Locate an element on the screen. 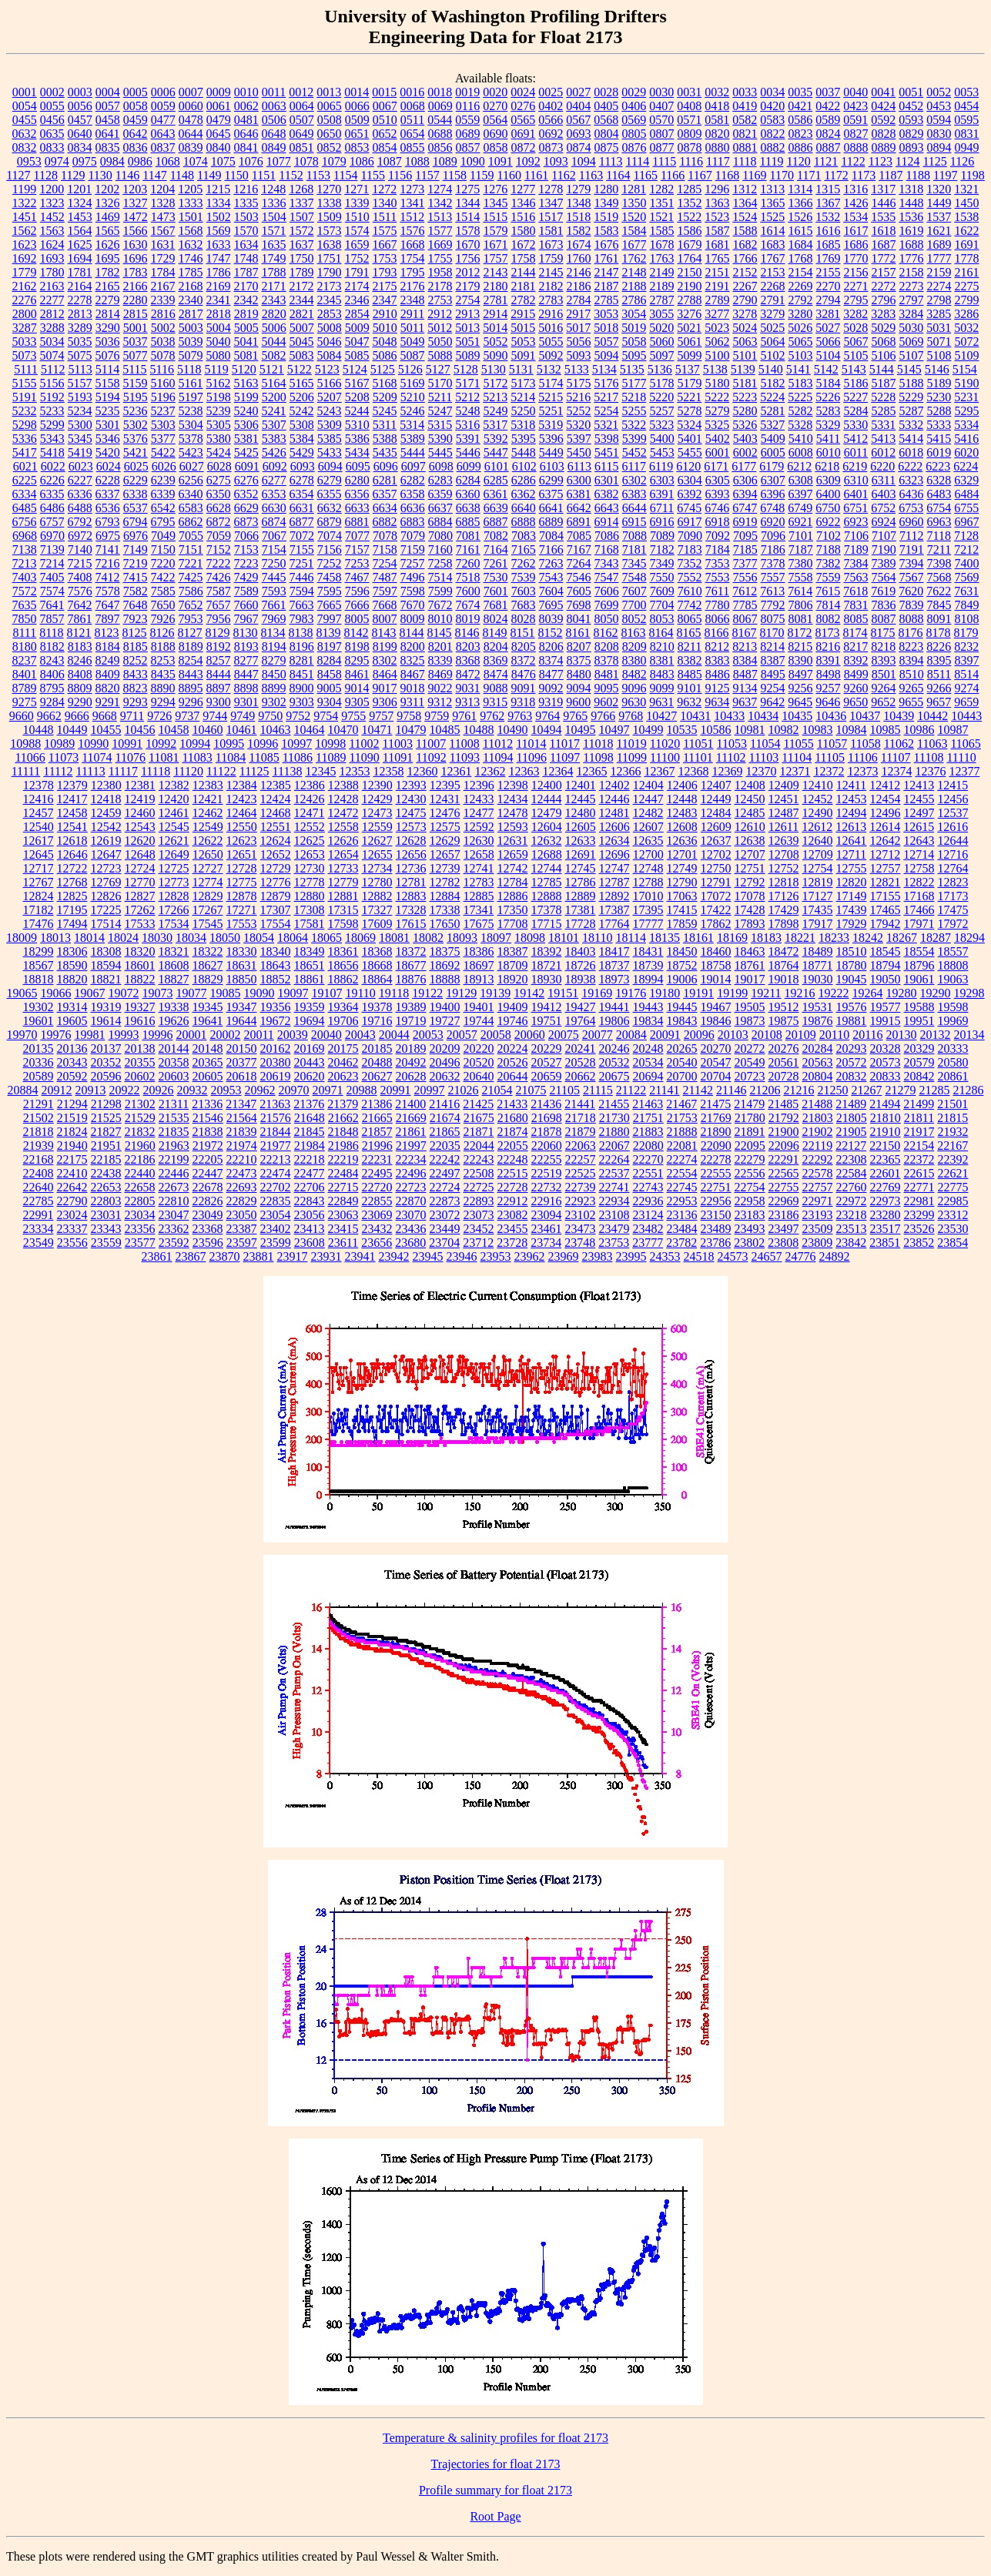  5248 is located at coordinates (468, 410).